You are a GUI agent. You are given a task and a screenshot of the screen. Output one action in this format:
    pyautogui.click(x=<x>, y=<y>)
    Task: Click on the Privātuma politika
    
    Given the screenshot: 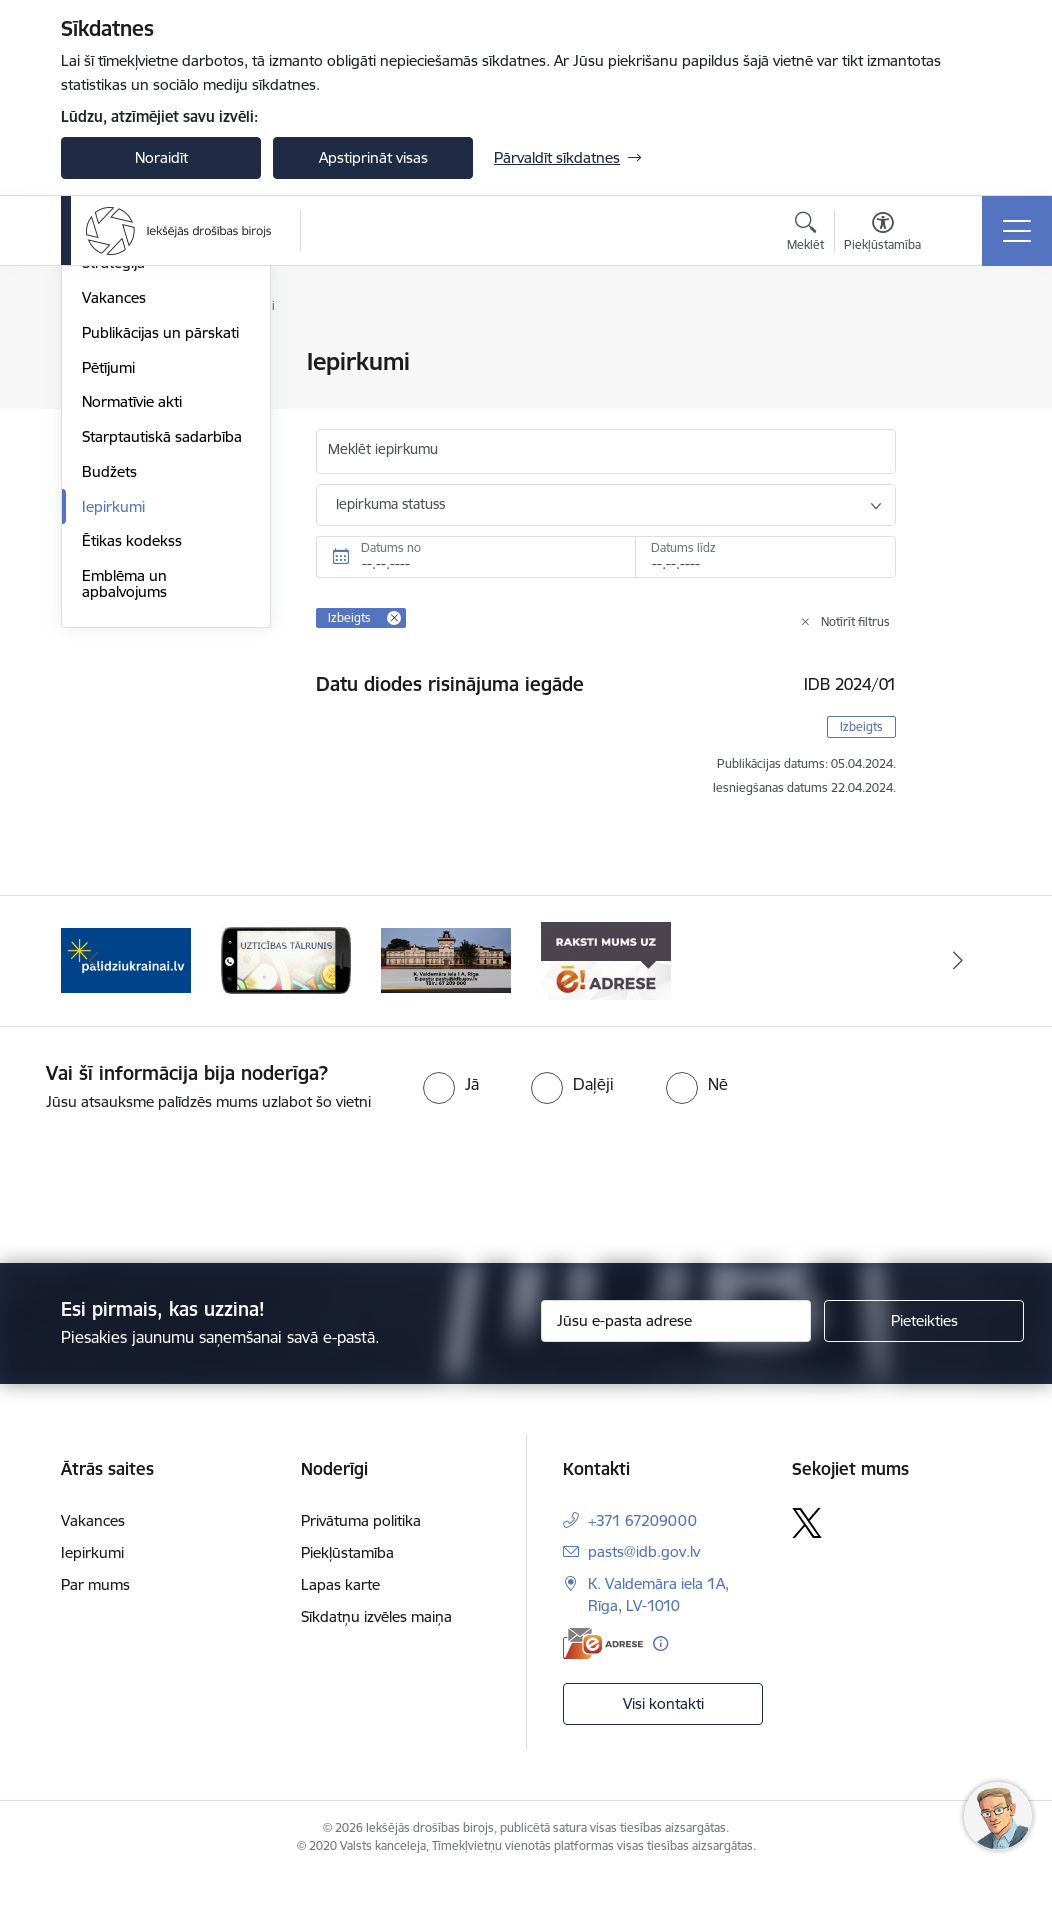 What is the action you would take?
    pyautogui.click(x=361, y=1562)
    